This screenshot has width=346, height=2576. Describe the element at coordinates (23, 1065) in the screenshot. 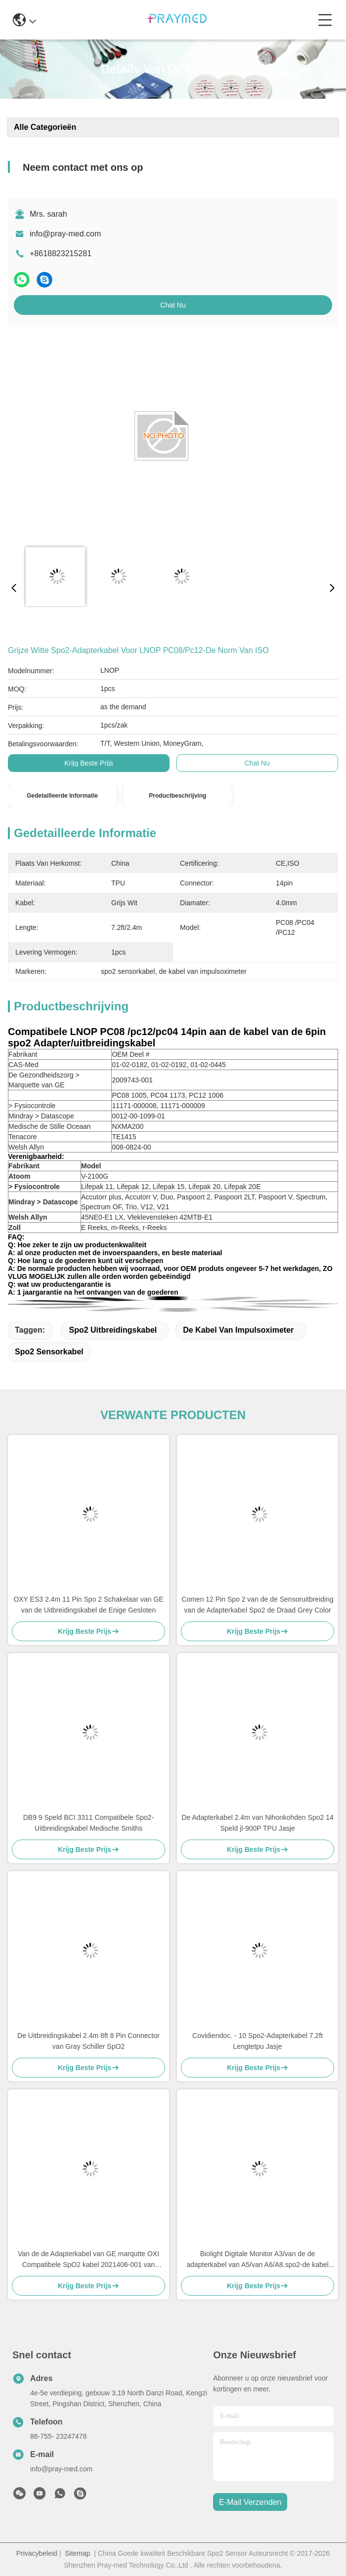

I see `CAS-Med` at that location.